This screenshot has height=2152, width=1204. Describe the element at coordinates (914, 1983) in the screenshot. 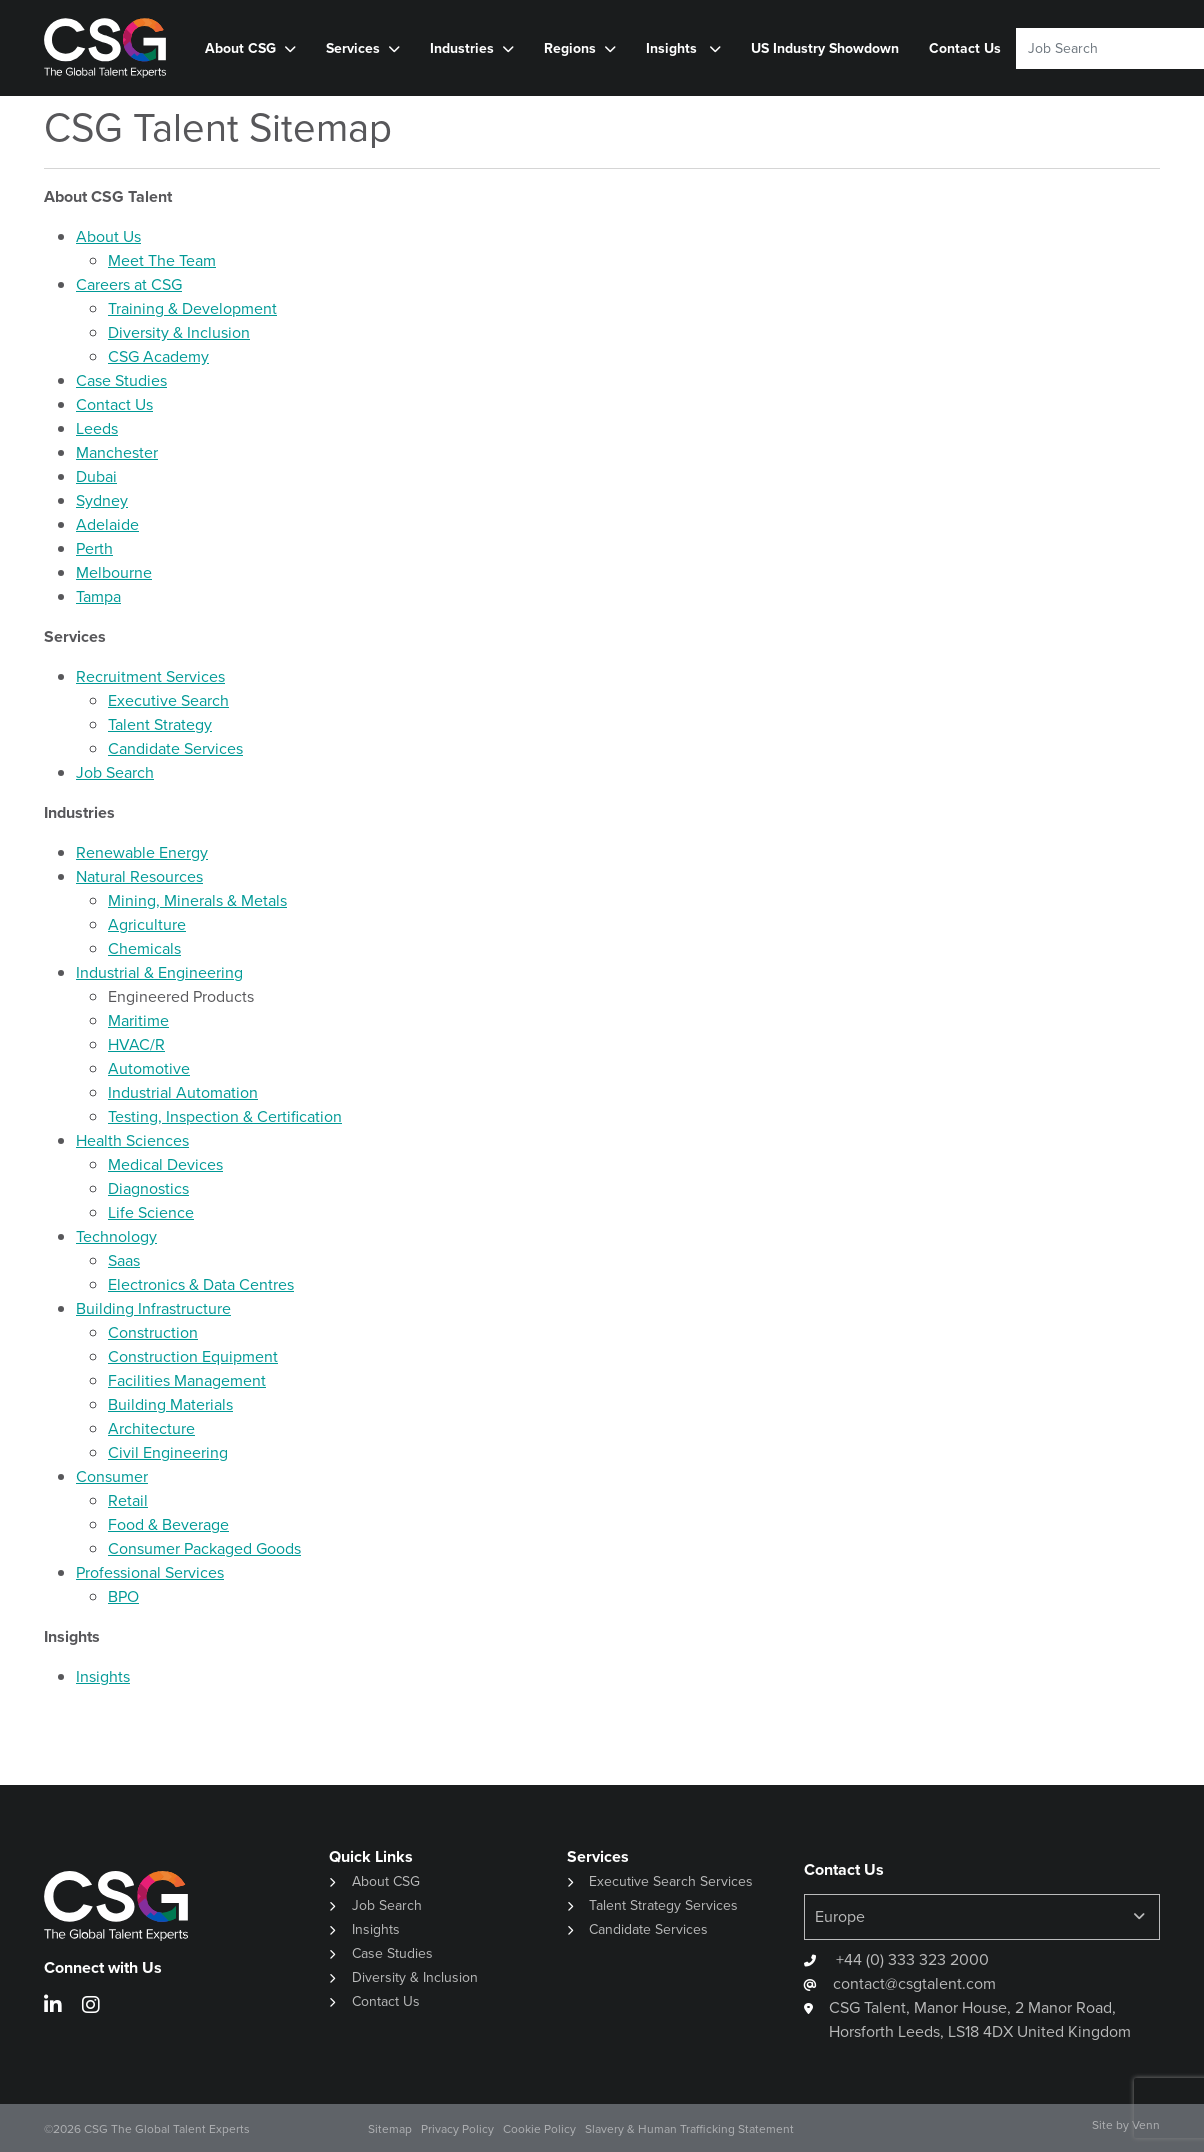

I see `contact@csgtalent.com` at that location.